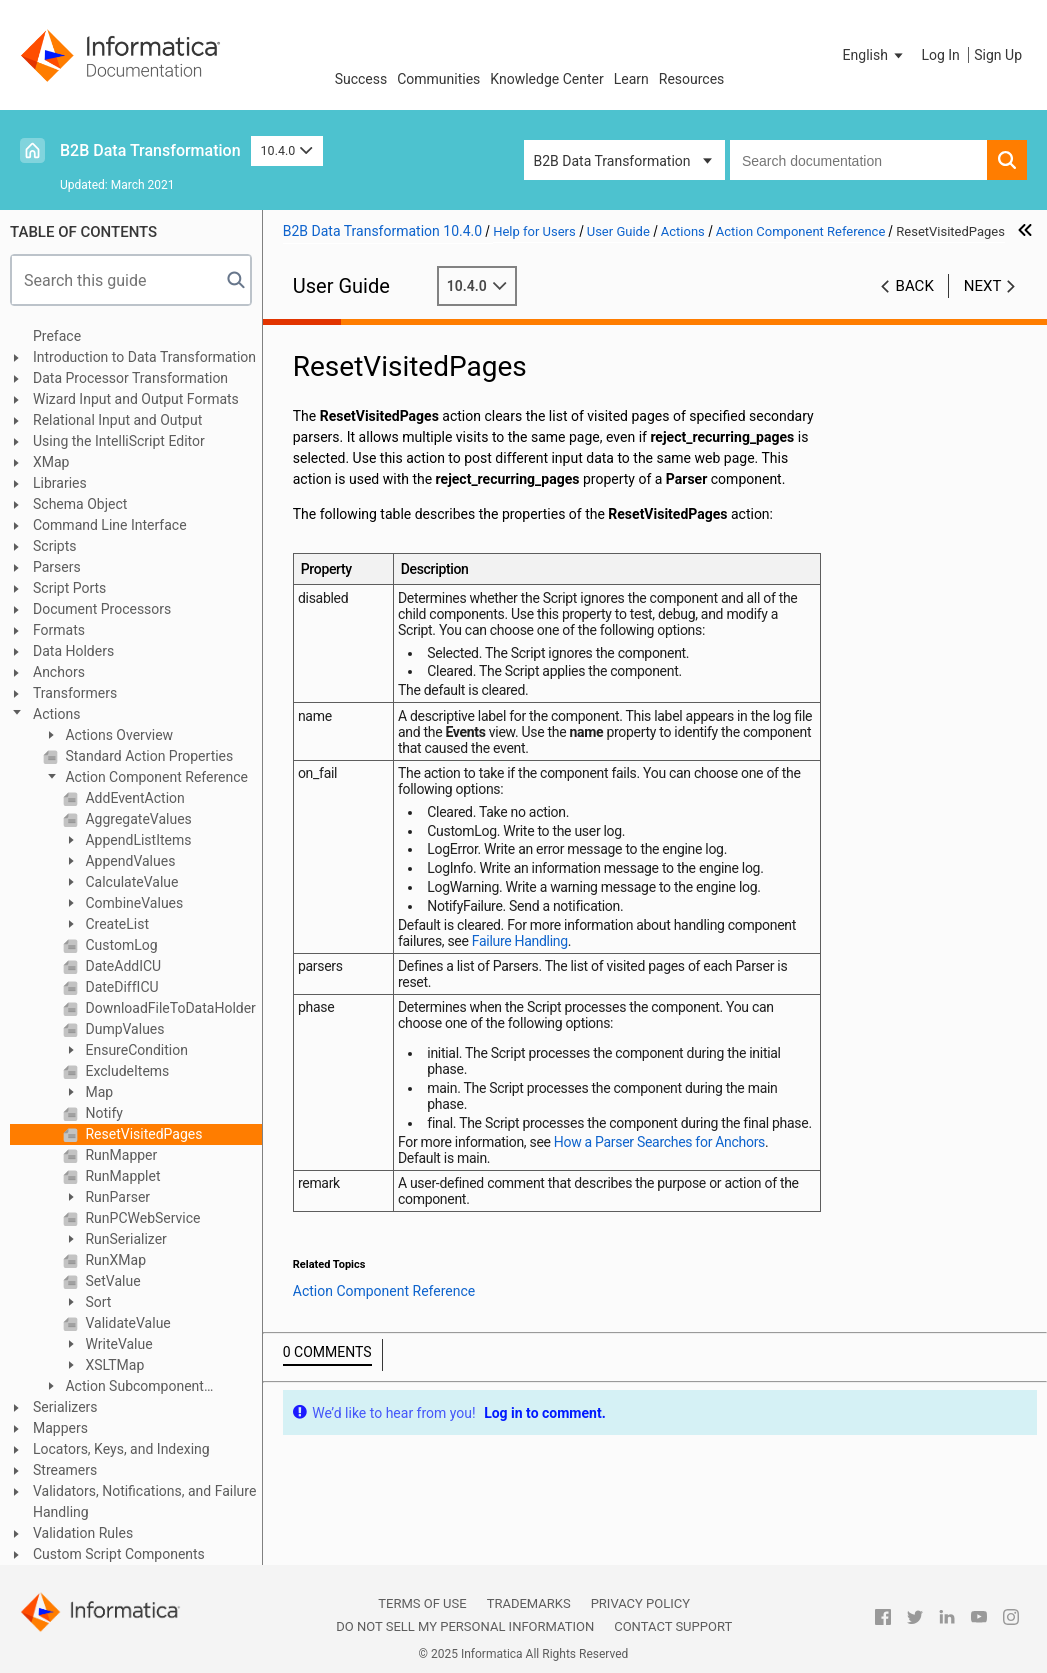  Describe the element at coordinates (169, 1008) in the screenshot. I see `DownloadFileToDataHolder` at that location.